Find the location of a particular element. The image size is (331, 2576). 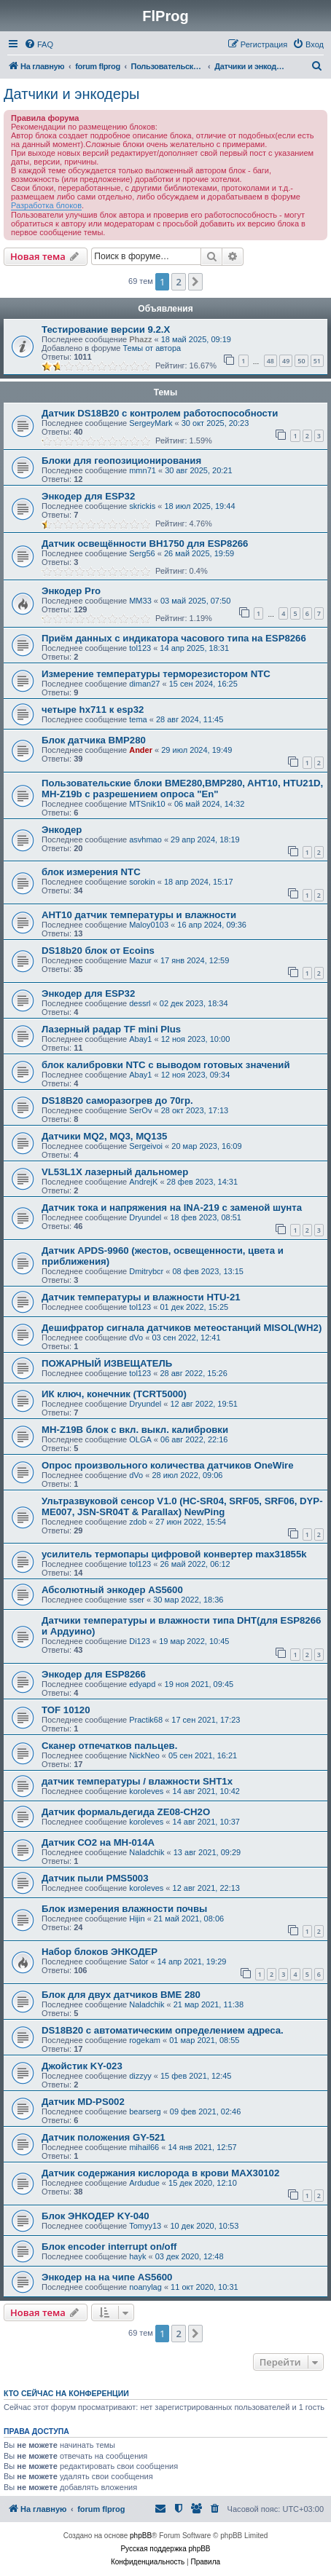

koroleves is located at coordinates (146, 1791).